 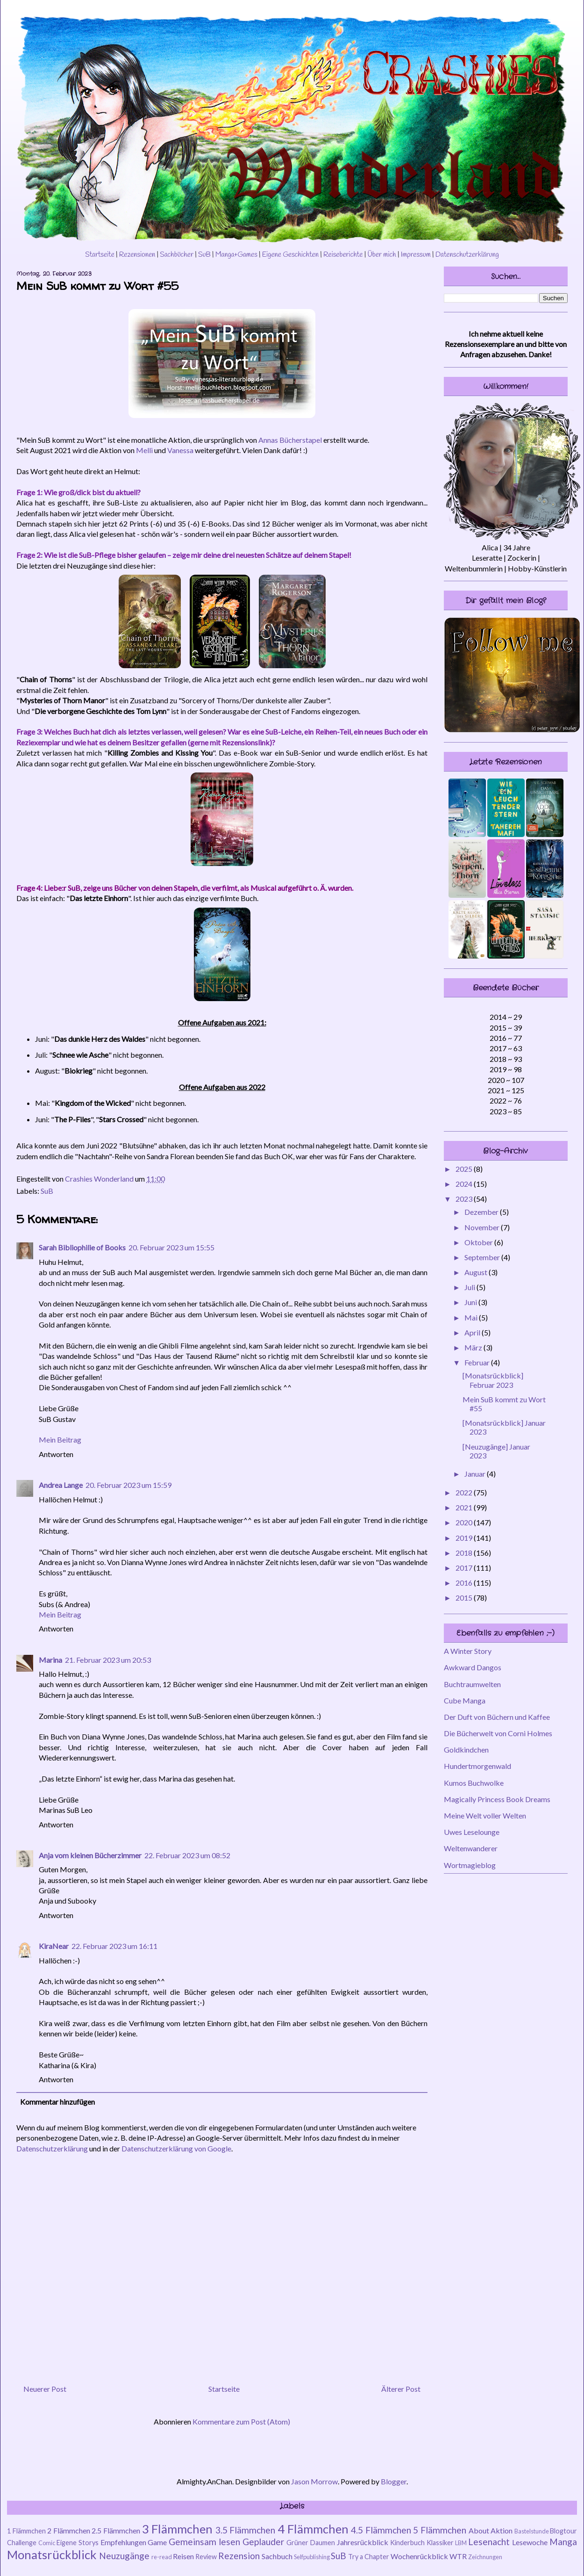 I want to click on Geplauder, so click(x=263, y=2541).